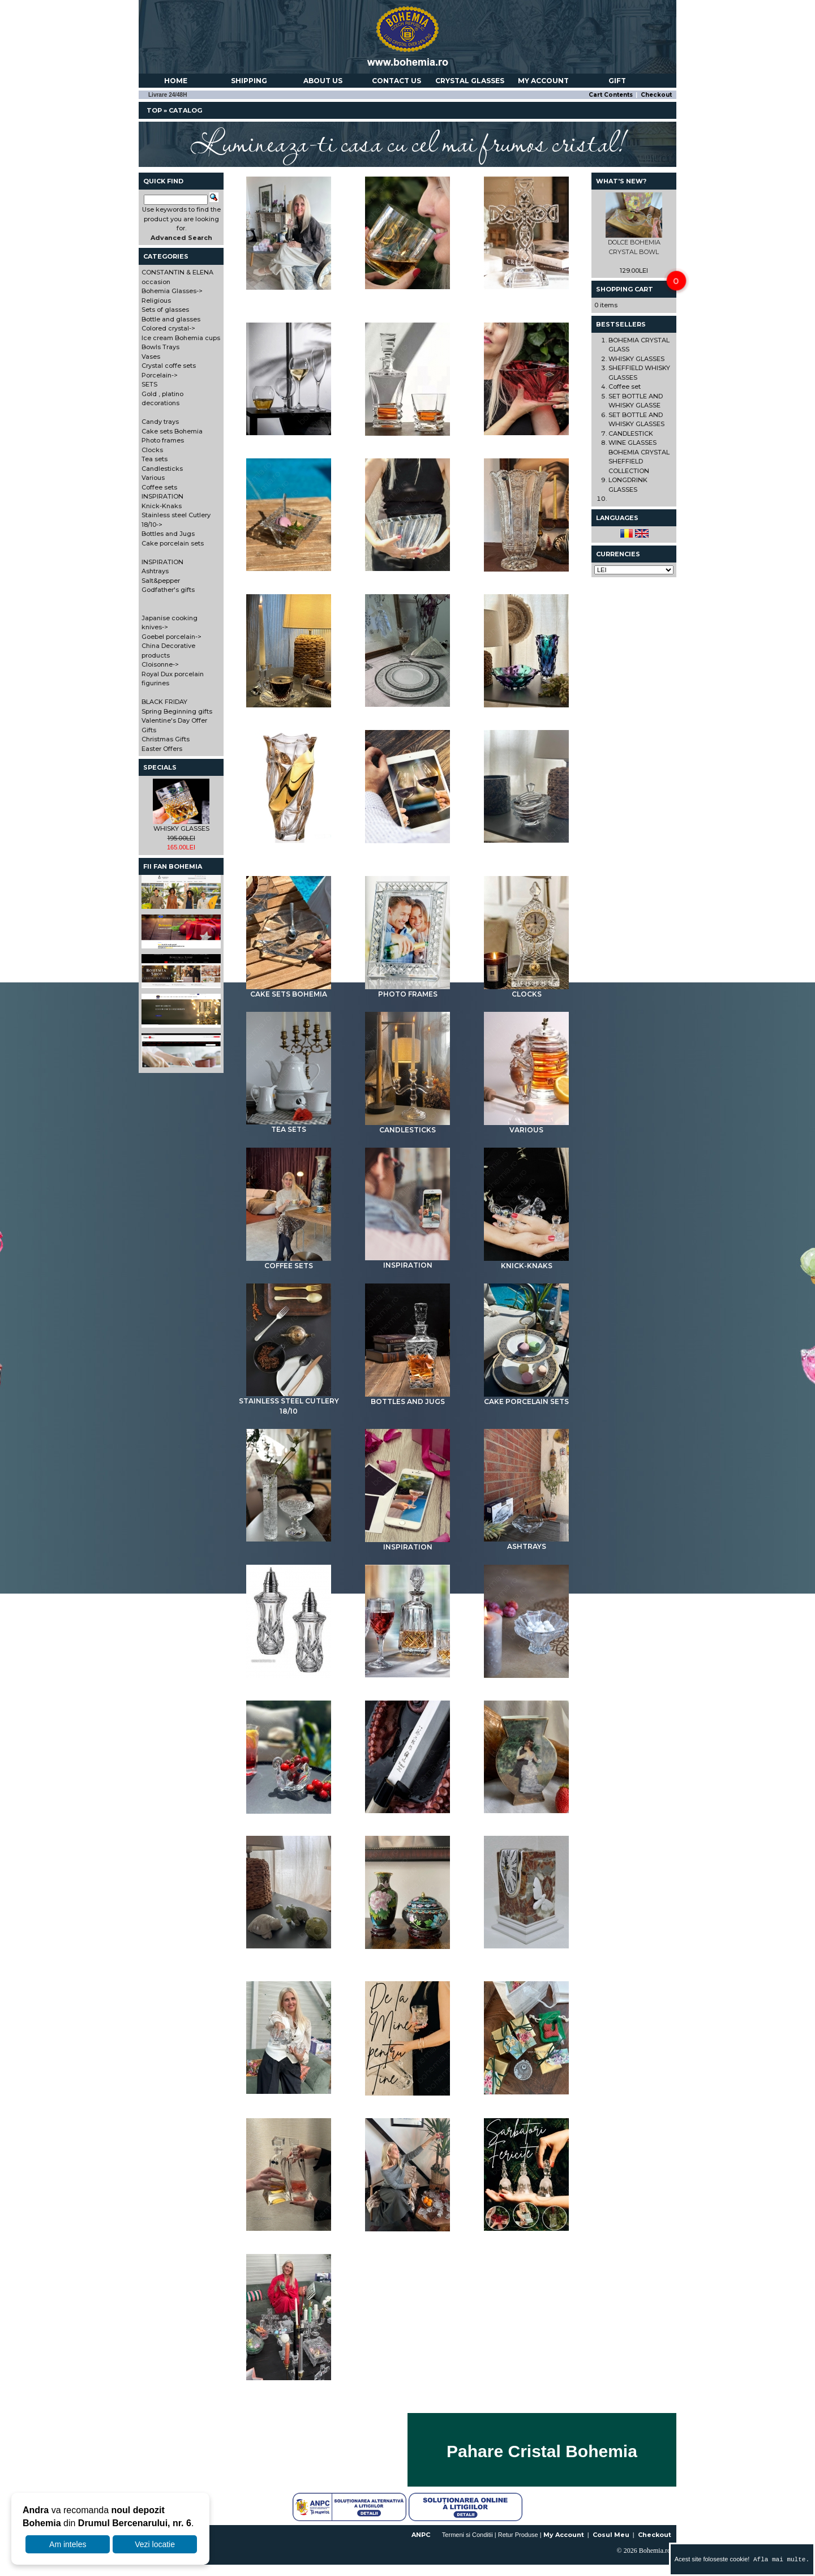  I want to click on Cosul Meu, so click(611, 2535).